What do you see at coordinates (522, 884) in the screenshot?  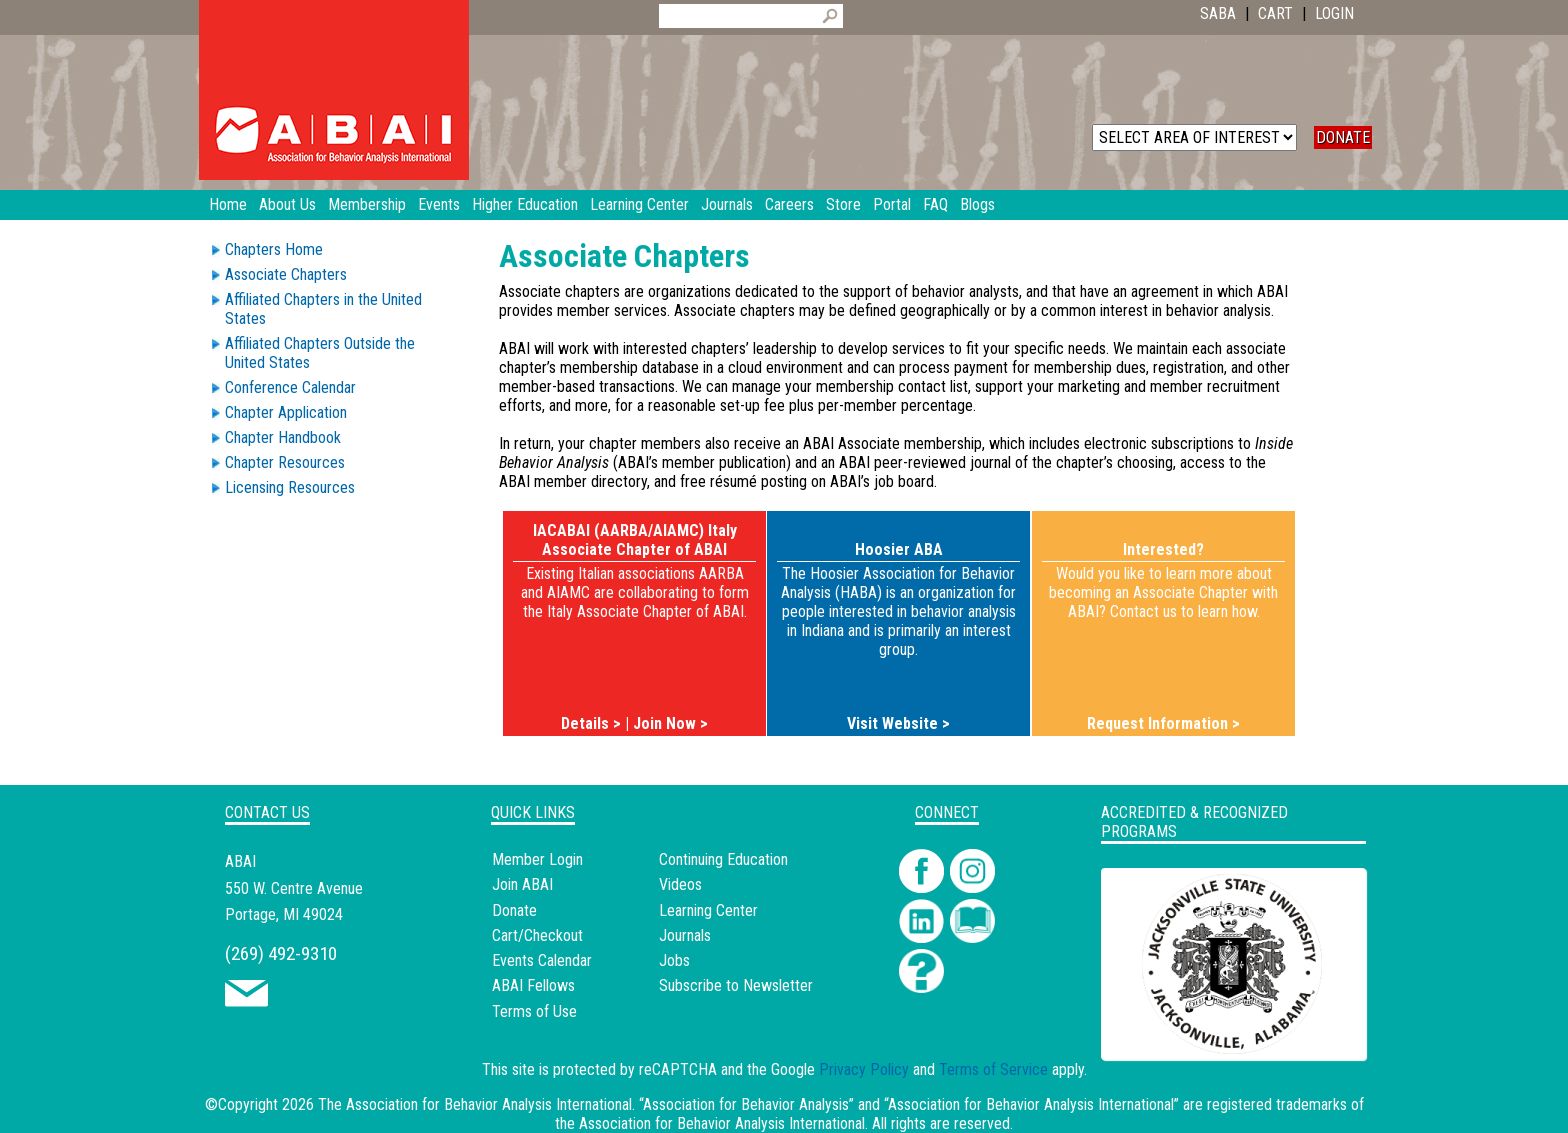 I see `Join ABAI` at bounding box center [522, 884].